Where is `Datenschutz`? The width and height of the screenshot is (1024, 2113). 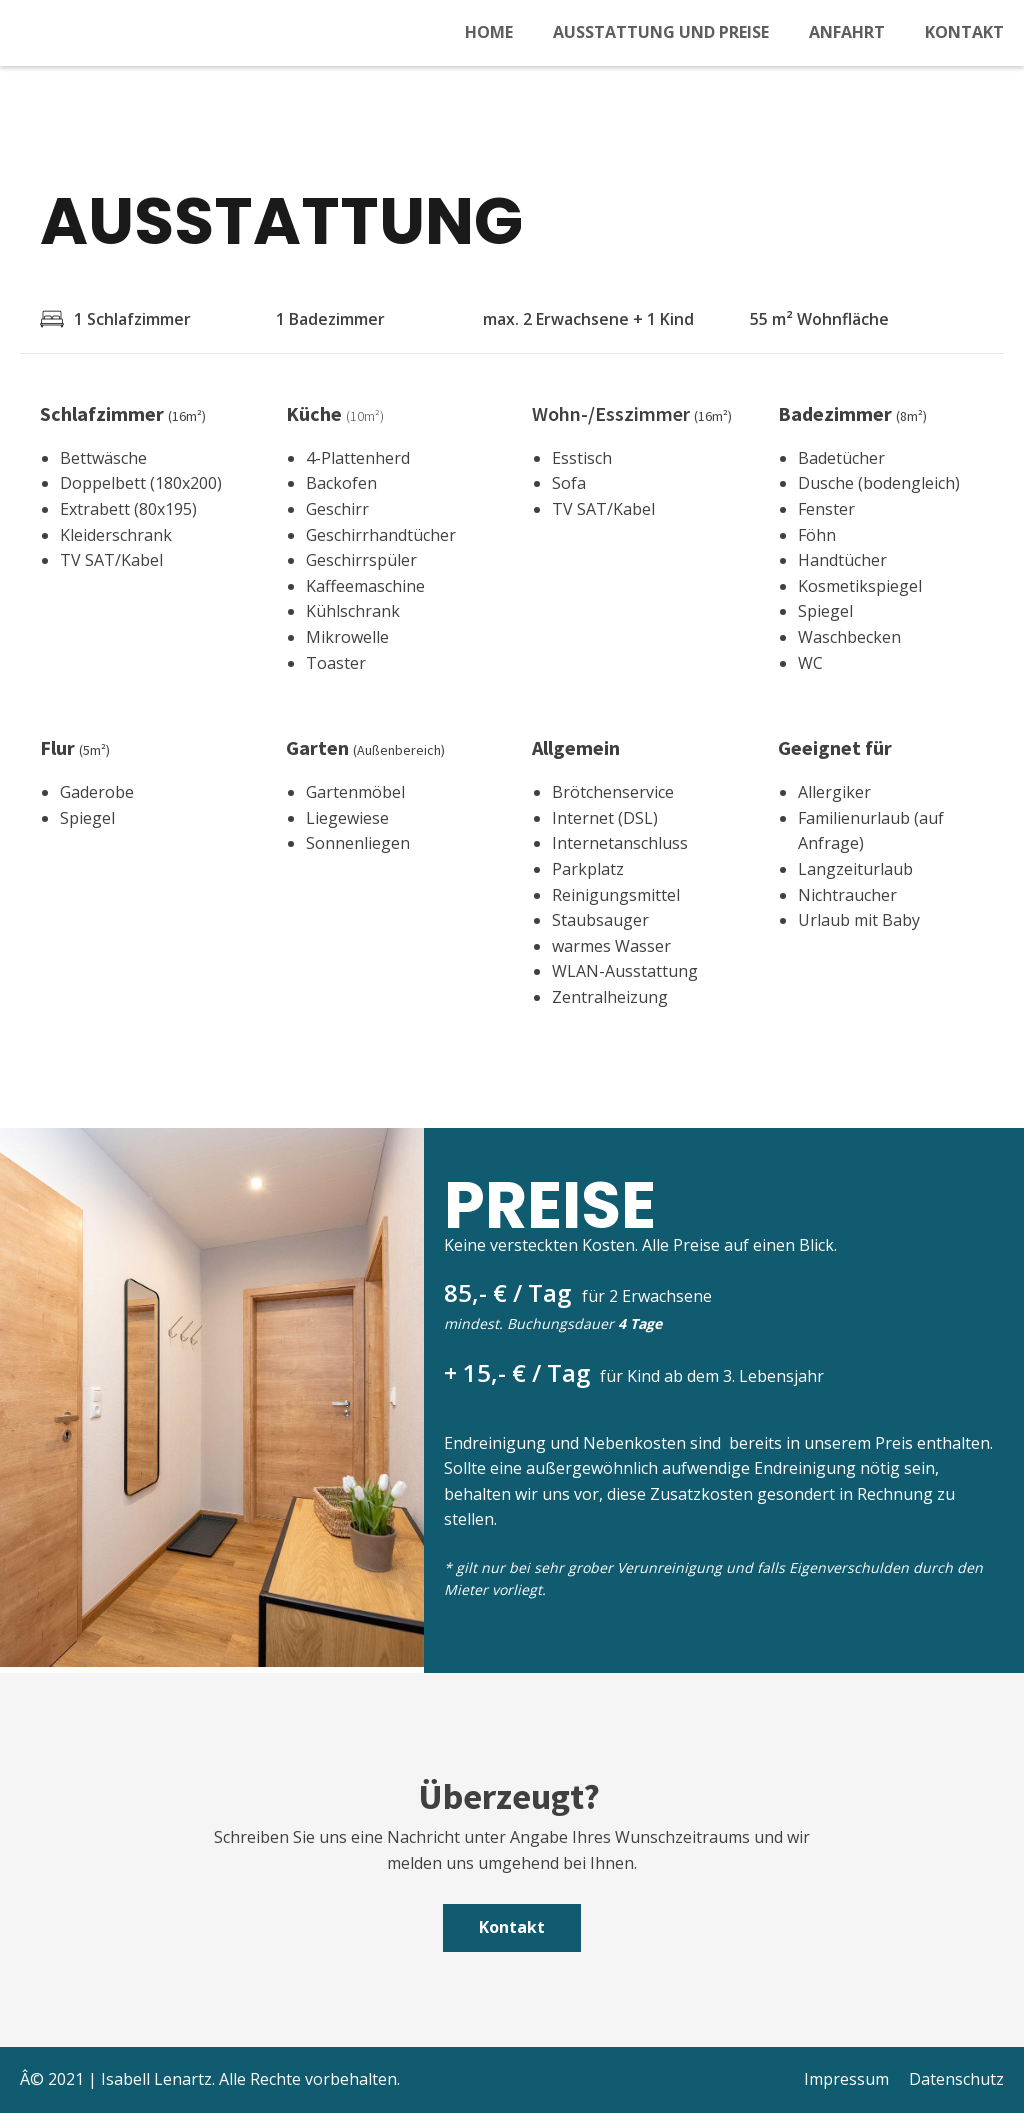
Datenschutz is located at coordinates (956, 2079).